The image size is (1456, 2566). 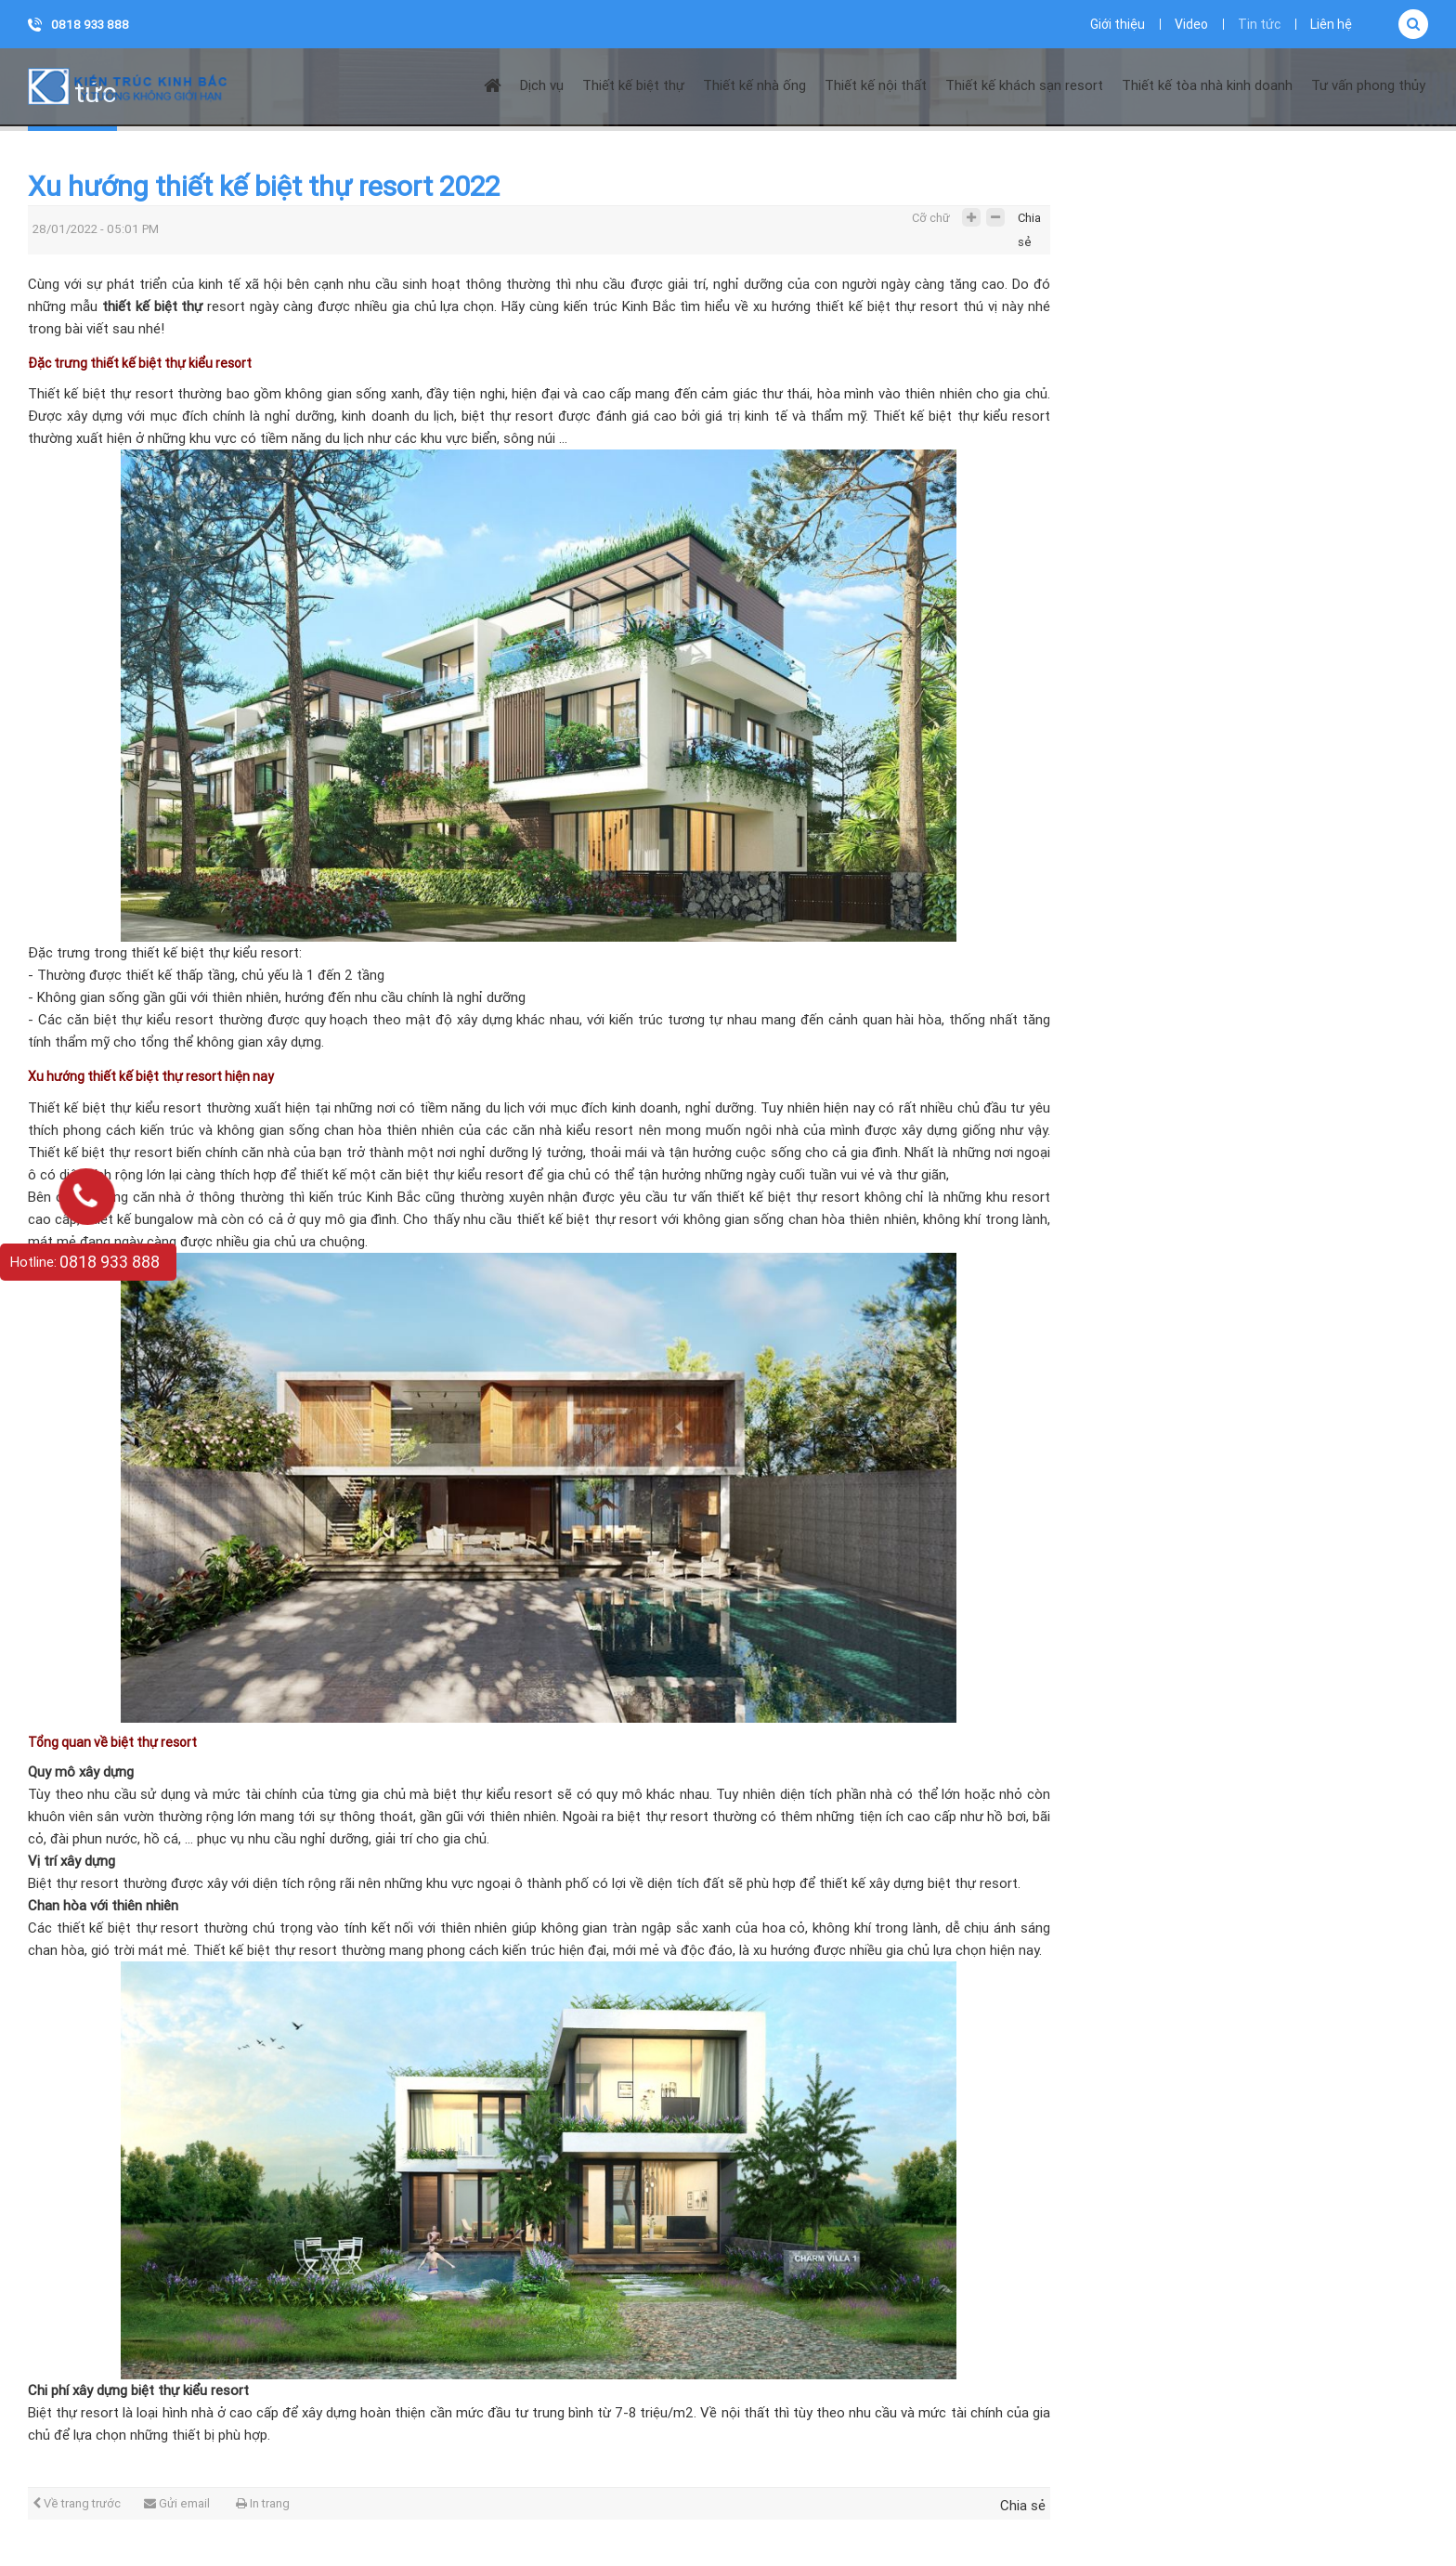 What do you see at coordinates (876, 85) in the screenshot?
I see `Thiết kế nội thất` at bounding box center [876, 85].